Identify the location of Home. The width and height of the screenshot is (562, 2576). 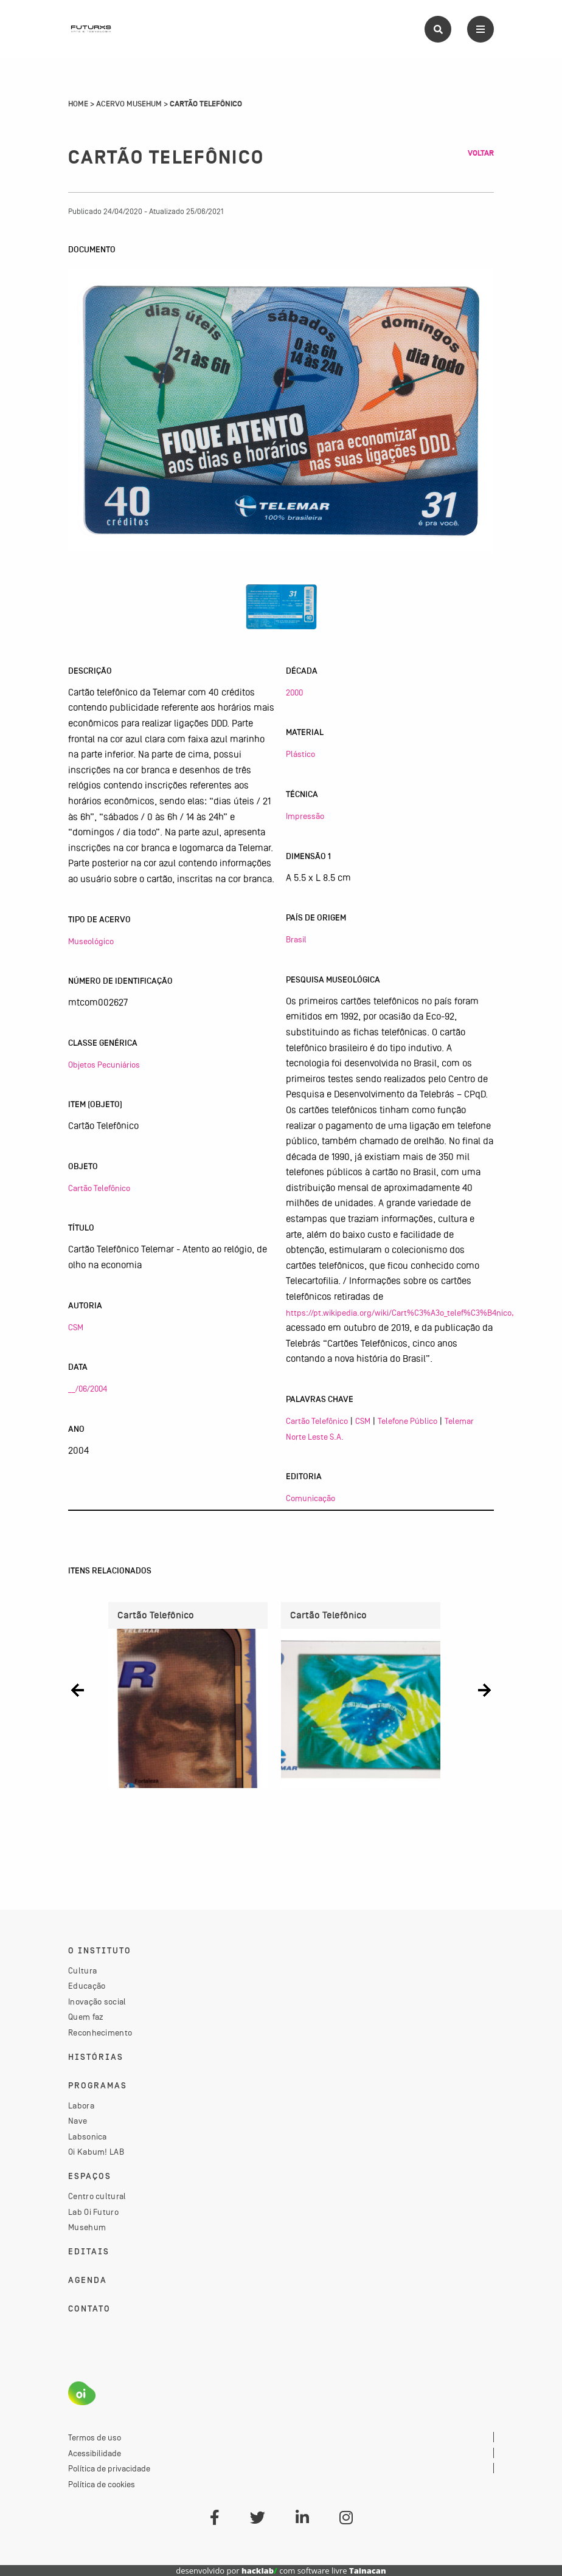
(78, 104).